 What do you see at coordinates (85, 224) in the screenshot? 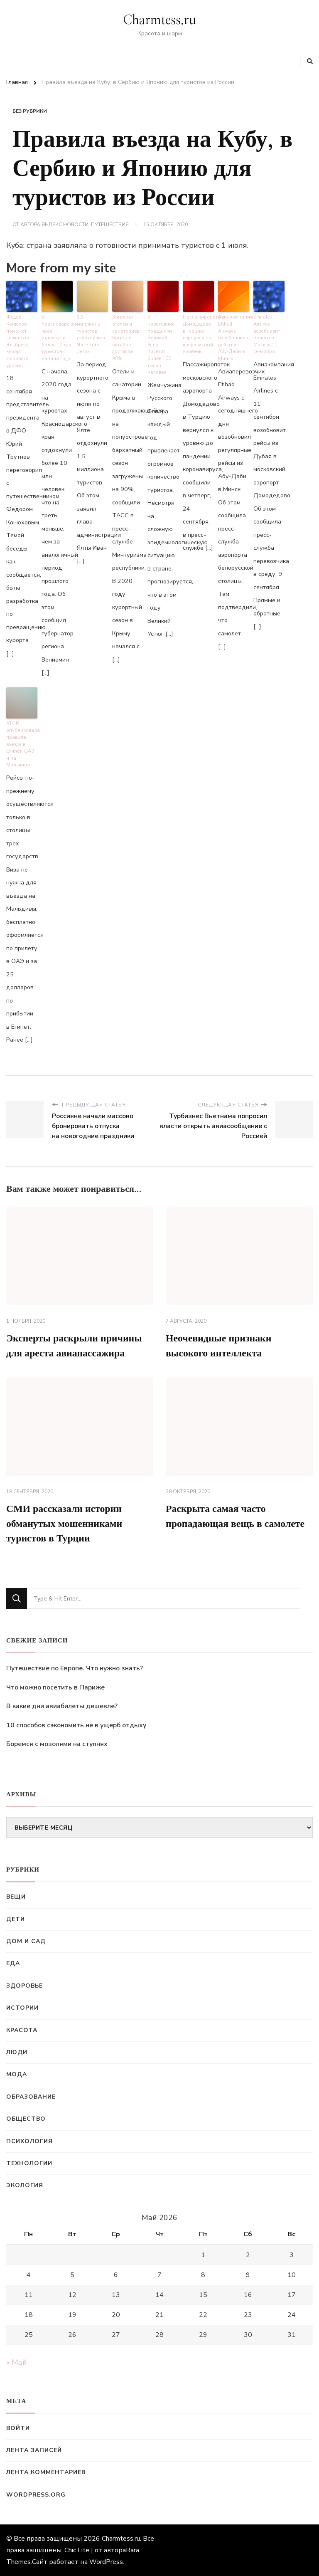
I see `Яндекс.Новости: Путешествия` at bounding box center [85, 224].